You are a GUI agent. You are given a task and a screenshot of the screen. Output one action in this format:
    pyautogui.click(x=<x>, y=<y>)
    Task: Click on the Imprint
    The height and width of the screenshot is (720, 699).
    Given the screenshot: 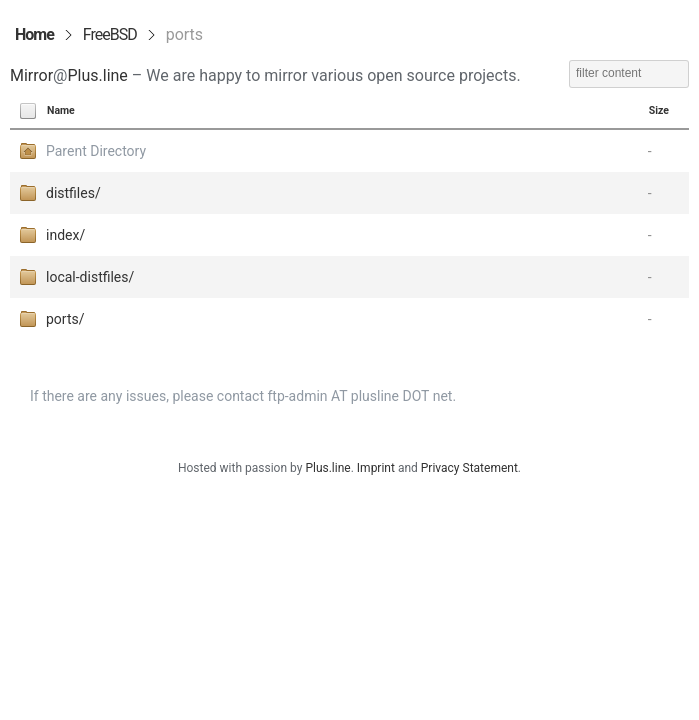 What is the action you would take?
    pyautogui.click(x=376, y=468)
    